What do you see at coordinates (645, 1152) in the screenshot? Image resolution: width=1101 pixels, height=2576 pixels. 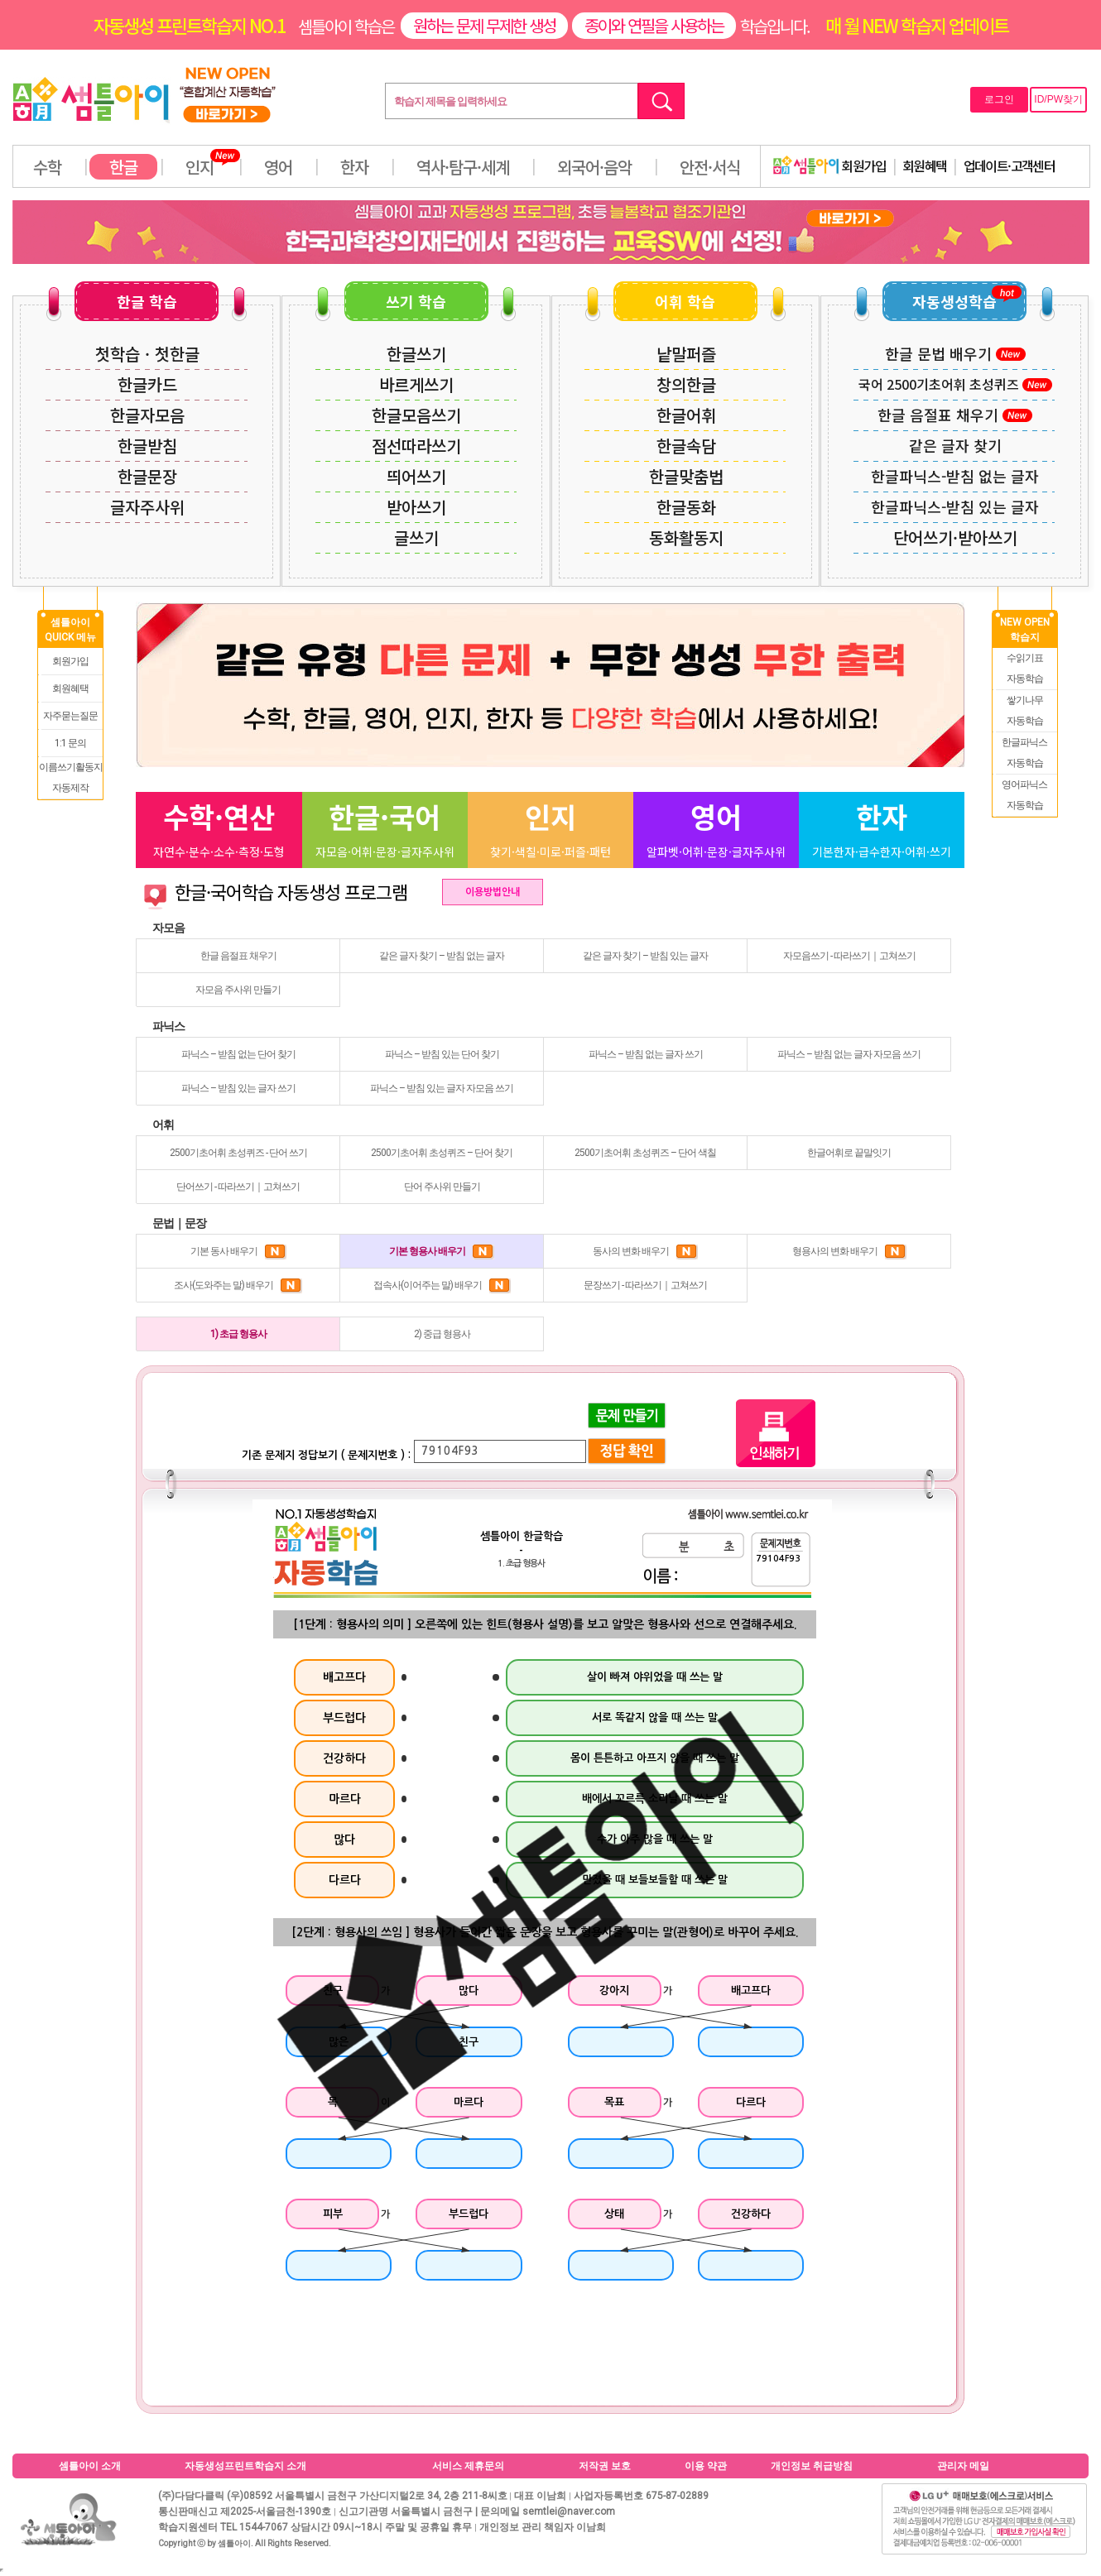 I see `2500기초어휘 초성퀴즈 – 단어 색칠` at bounding box center [645, 1152].